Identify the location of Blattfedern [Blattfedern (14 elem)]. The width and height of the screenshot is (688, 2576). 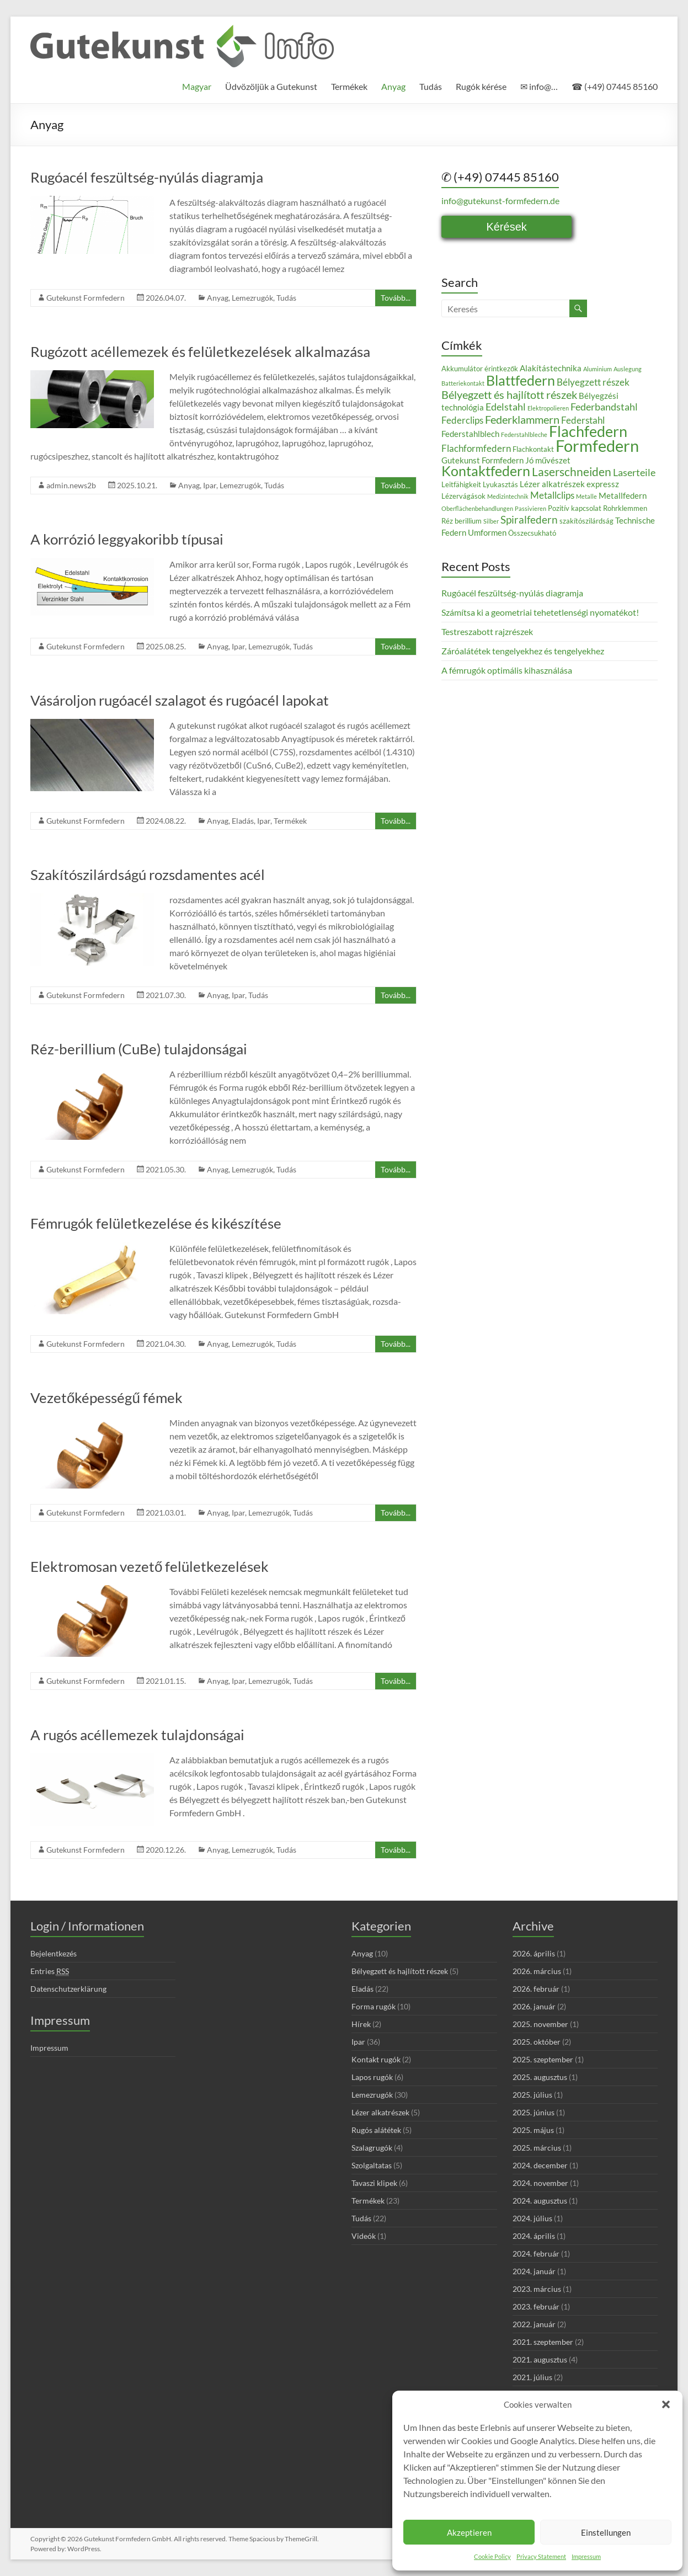
(520, 380).